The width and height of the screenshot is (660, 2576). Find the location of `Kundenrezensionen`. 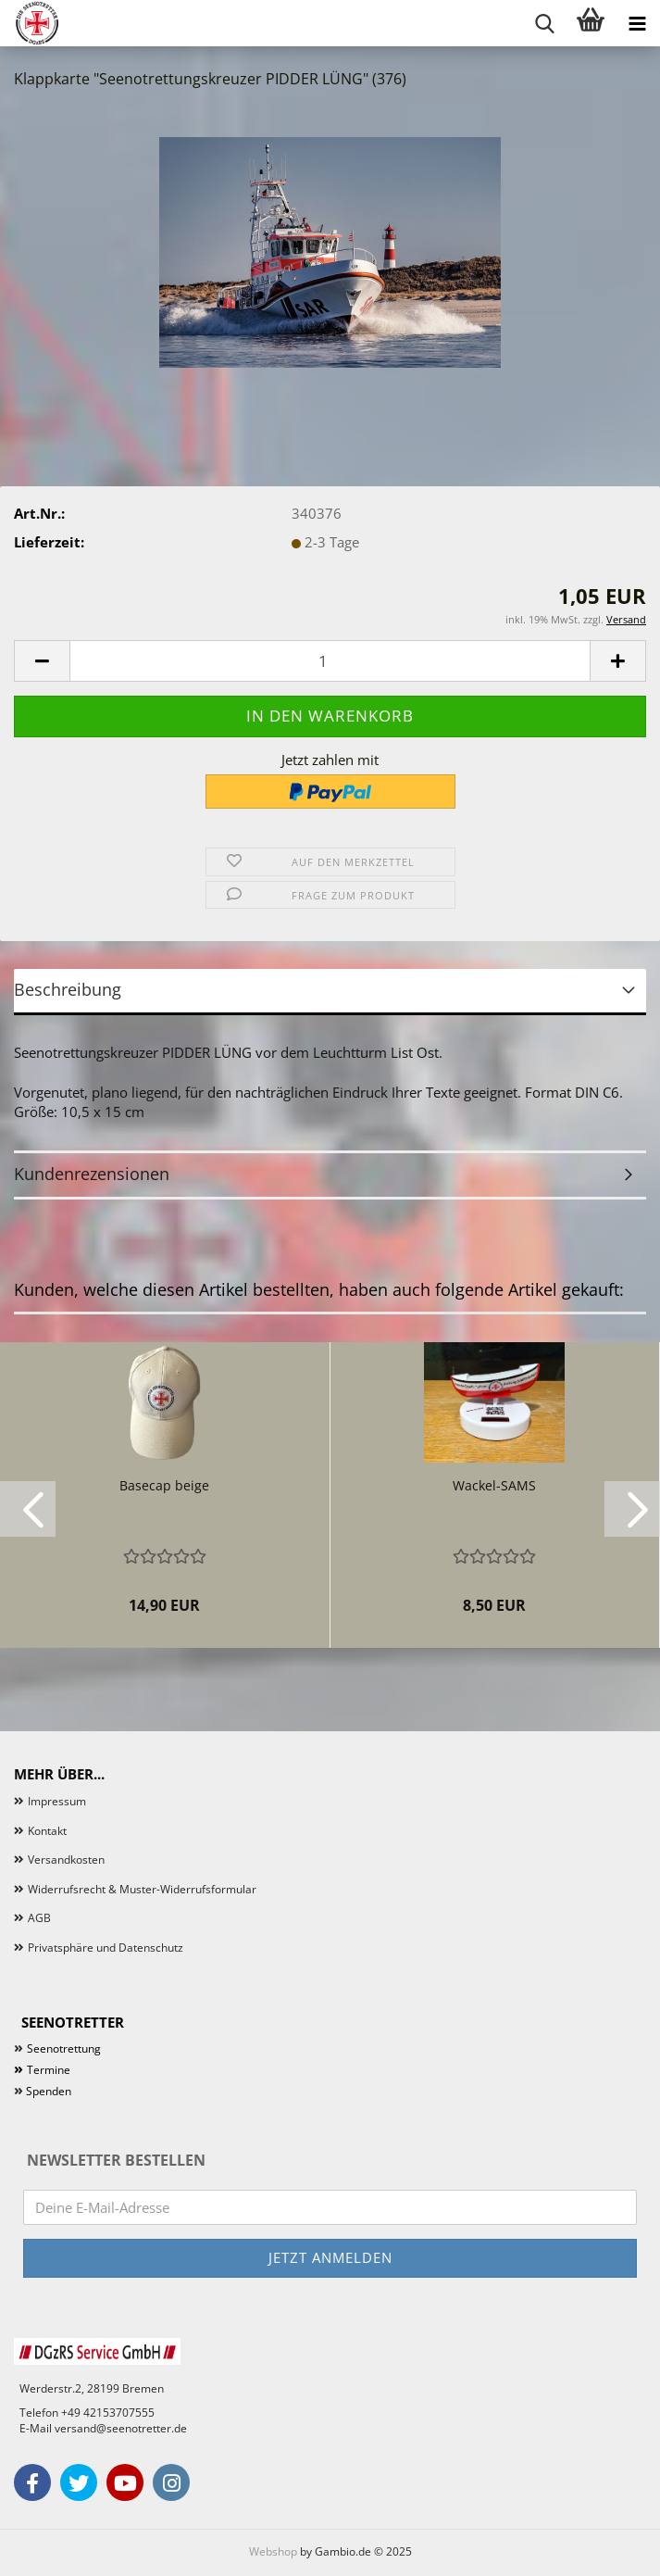

Kundenrezensionen is located at coordinates (91, 1173).